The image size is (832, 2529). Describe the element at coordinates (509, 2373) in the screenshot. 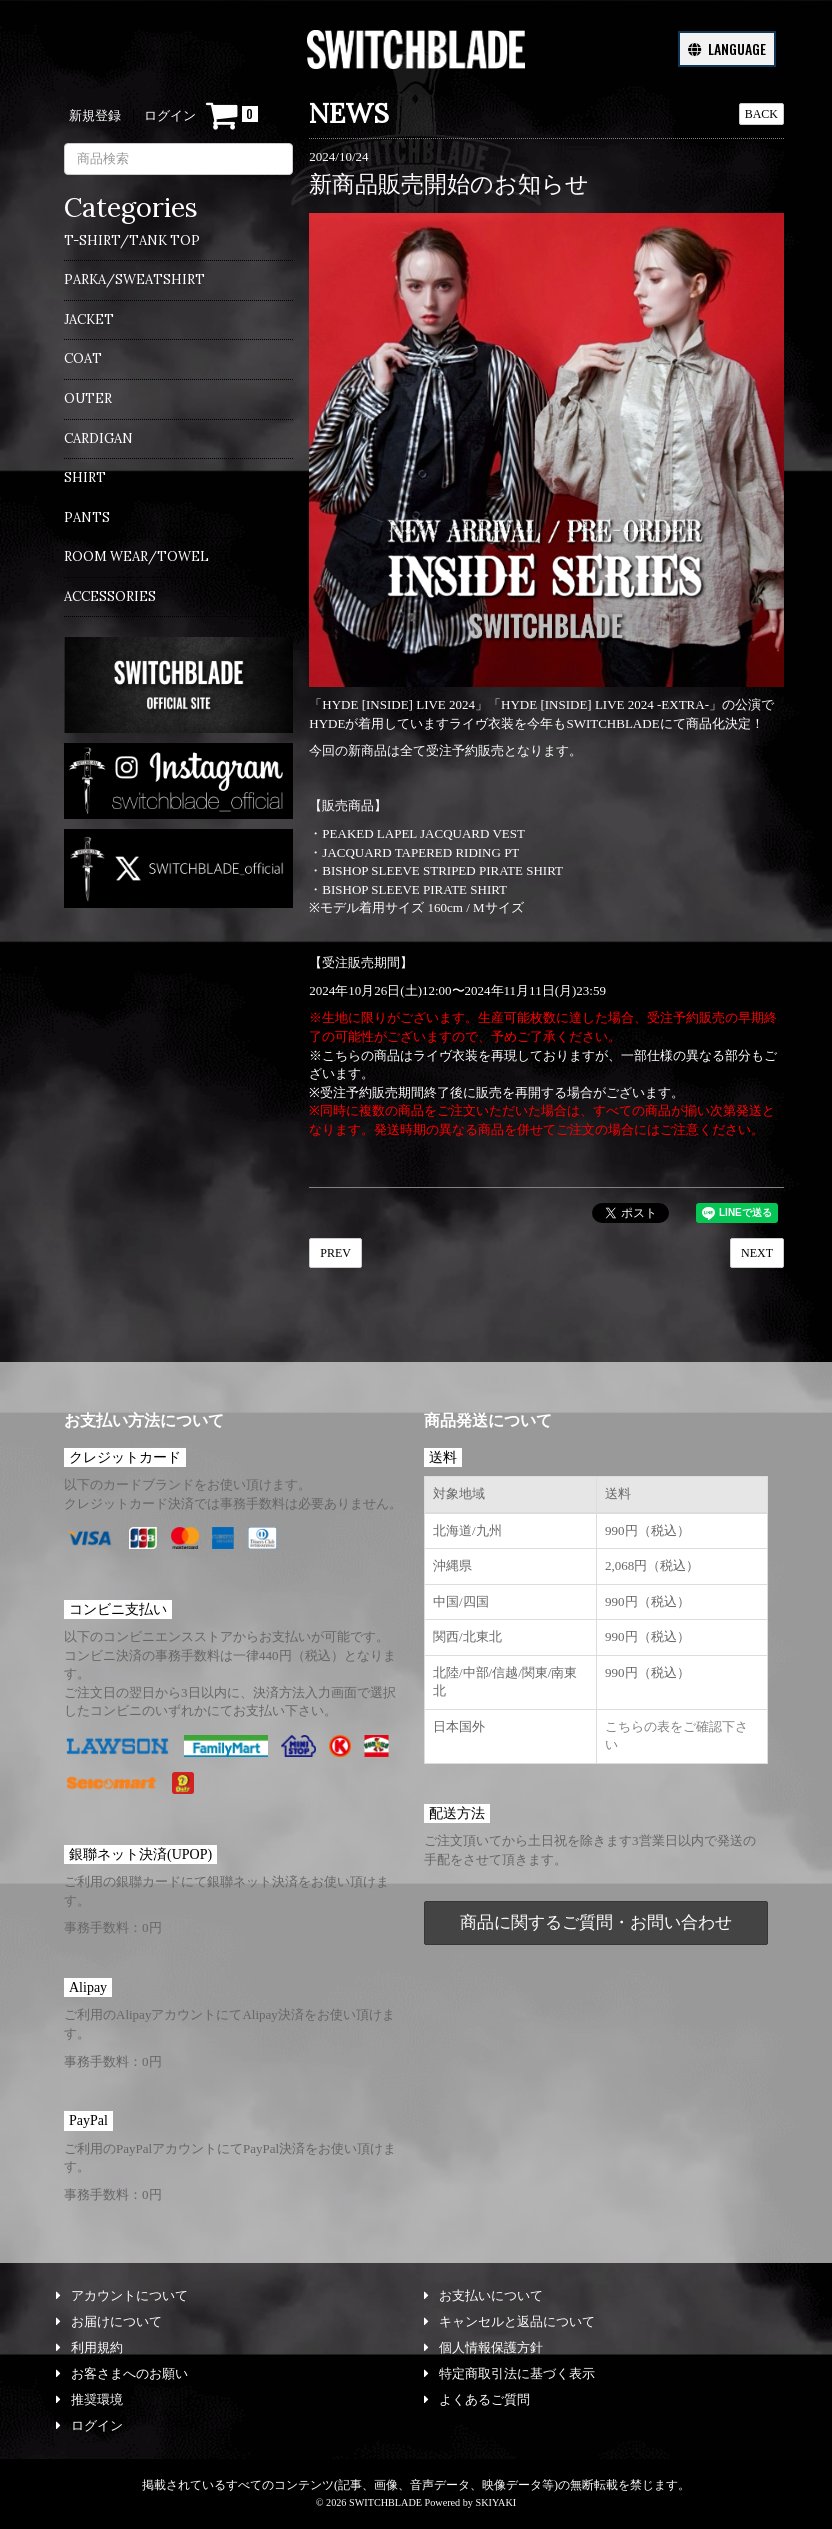

I see `特定商取引法に基づく表示` at that location.